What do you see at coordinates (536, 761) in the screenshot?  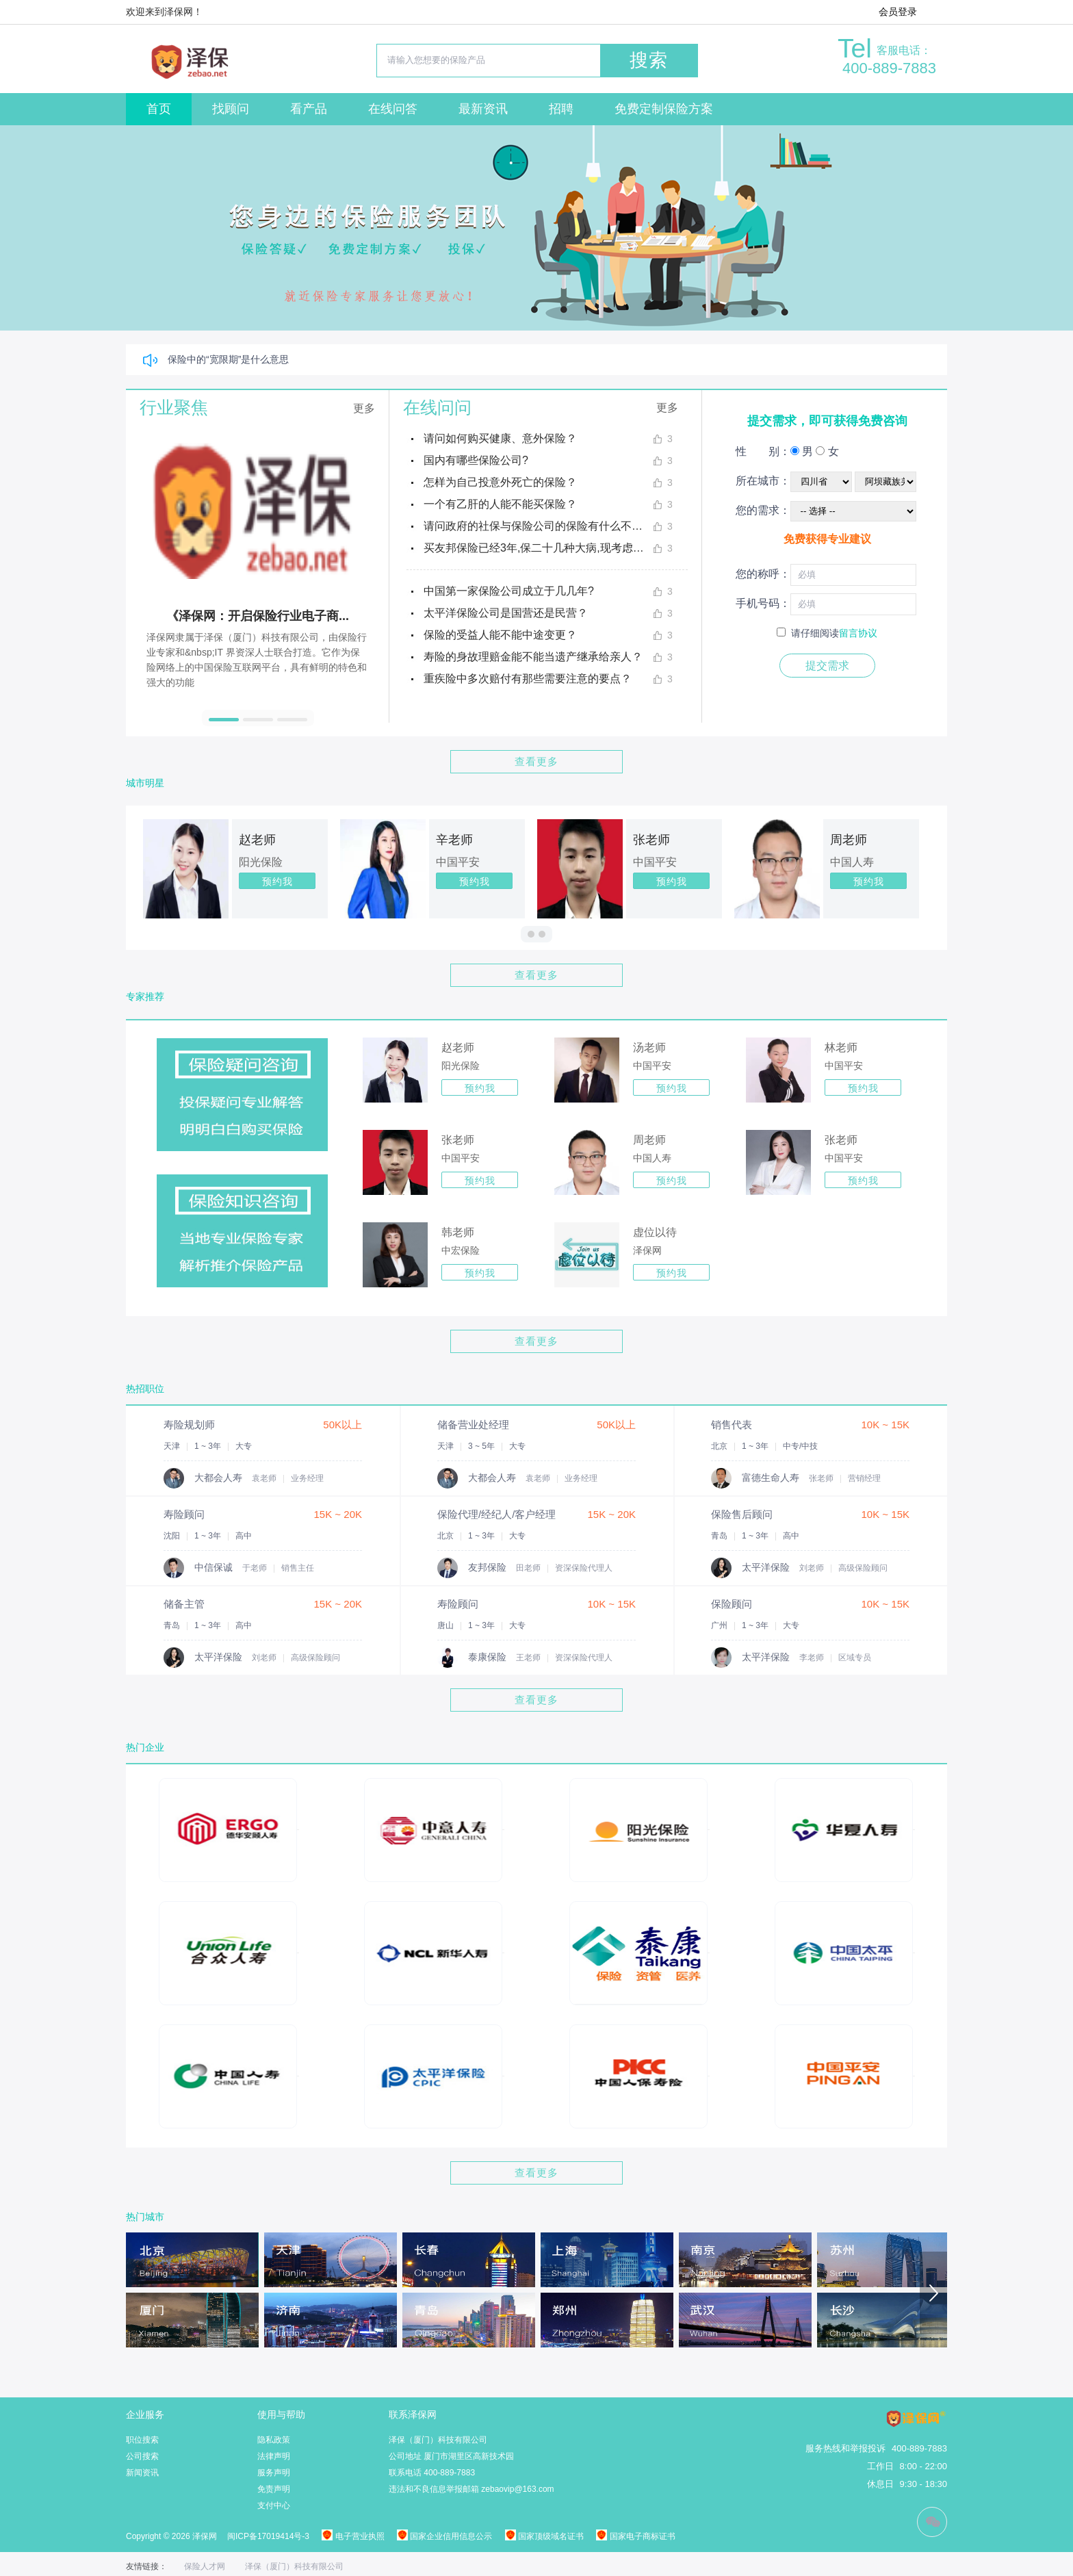 I see `查看更多` at bounding box center [536, 761].